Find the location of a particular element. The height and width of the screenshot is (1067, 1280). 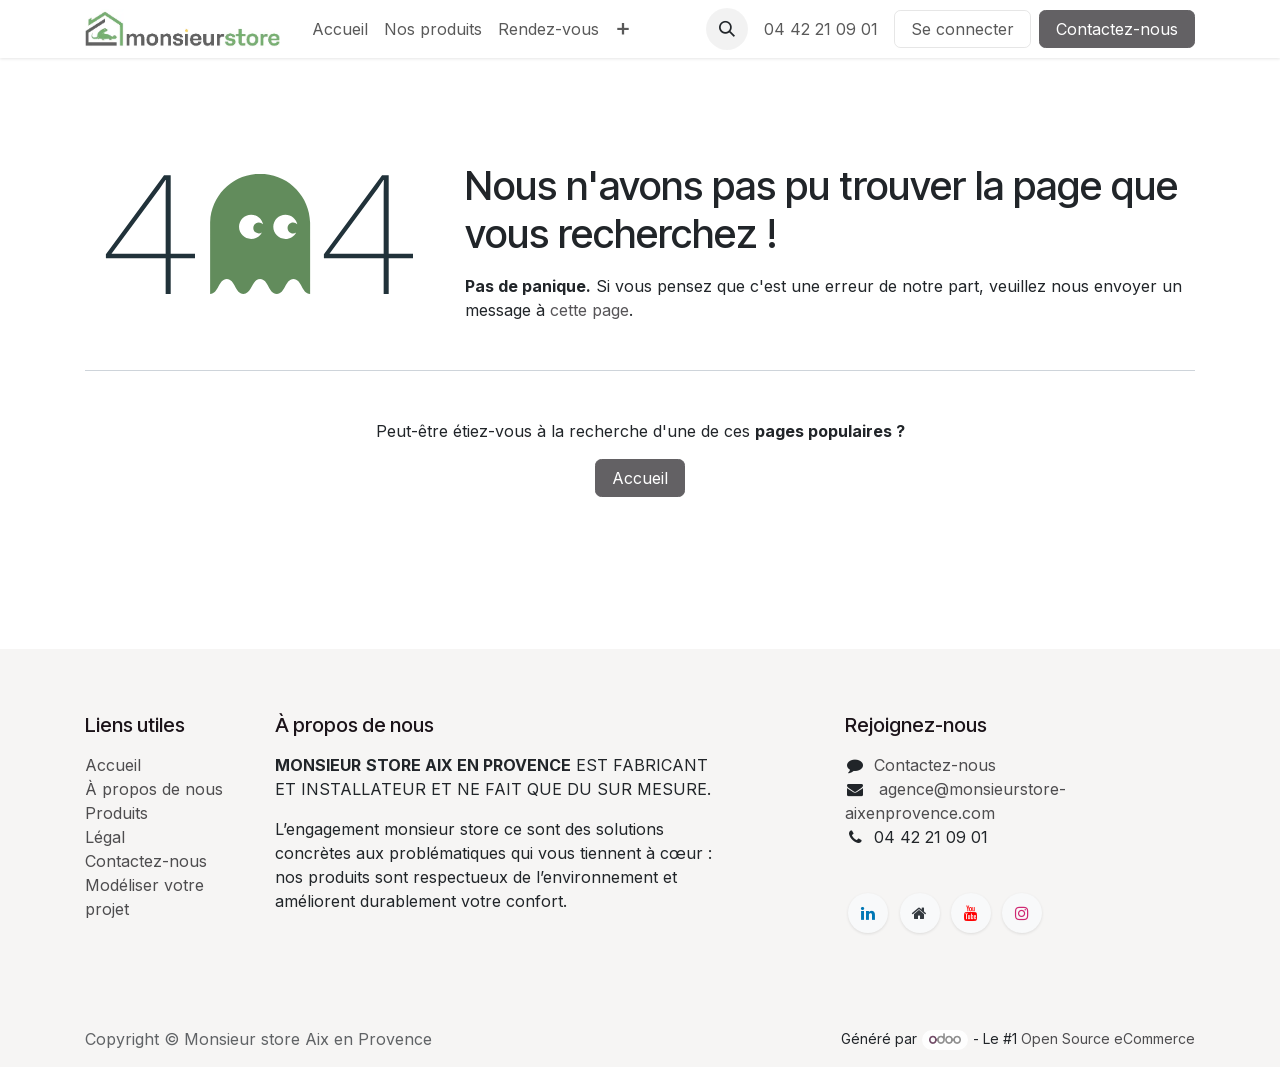

Légal is located at coordinates (105, 837).